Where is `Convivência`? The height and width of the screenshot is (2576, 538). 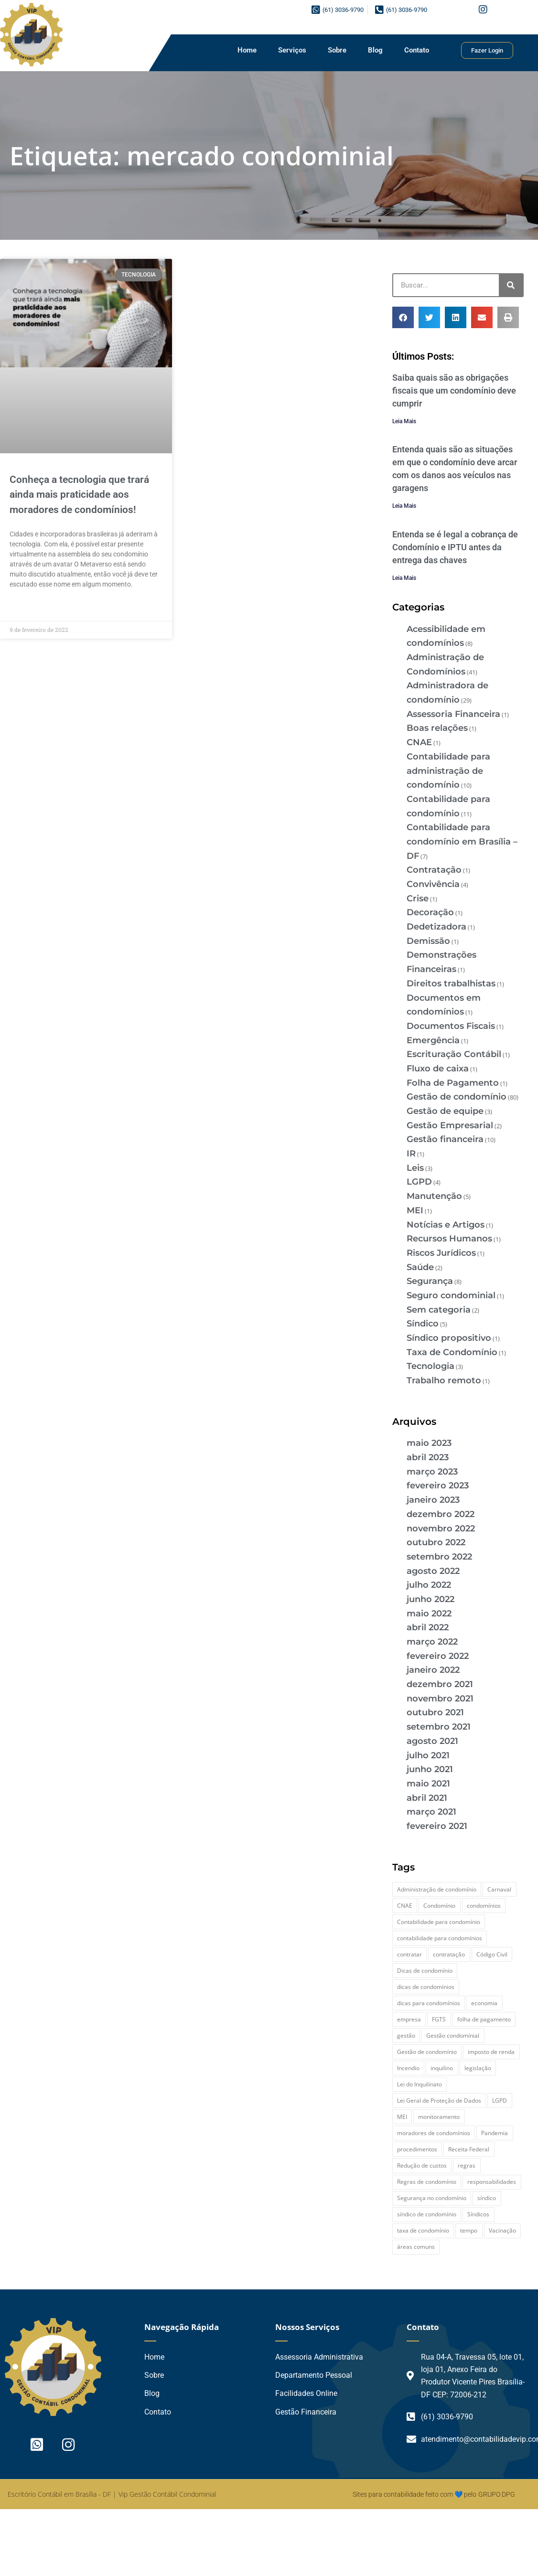 Convivência is located at coordinates (433, 884).